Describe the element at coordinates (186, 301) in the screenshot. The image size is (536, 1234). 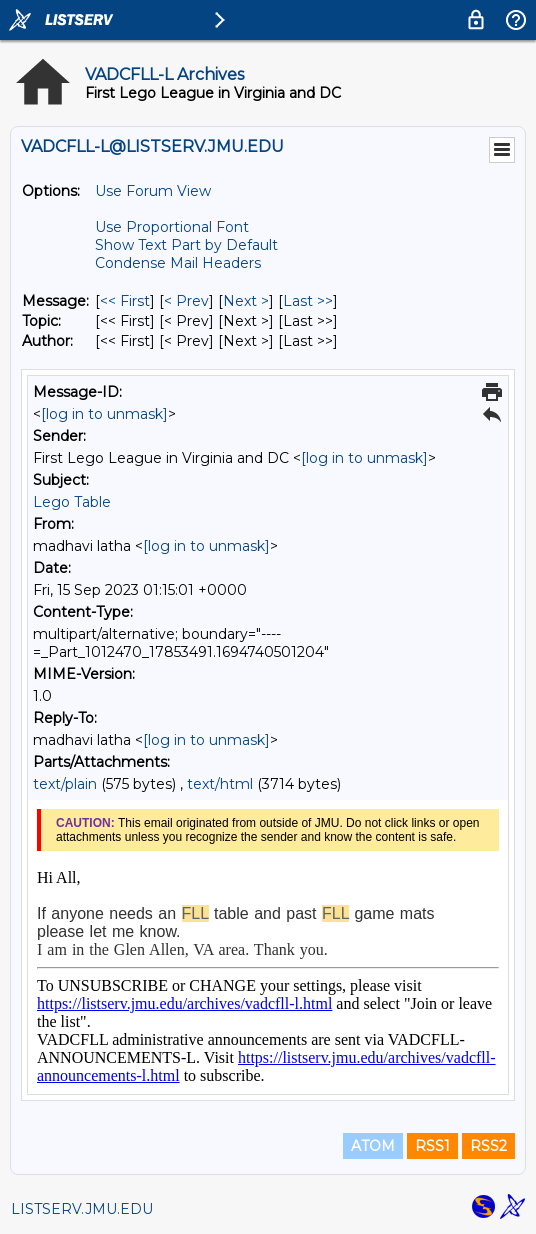
I see `< Prev [Prev Message]` at that location.